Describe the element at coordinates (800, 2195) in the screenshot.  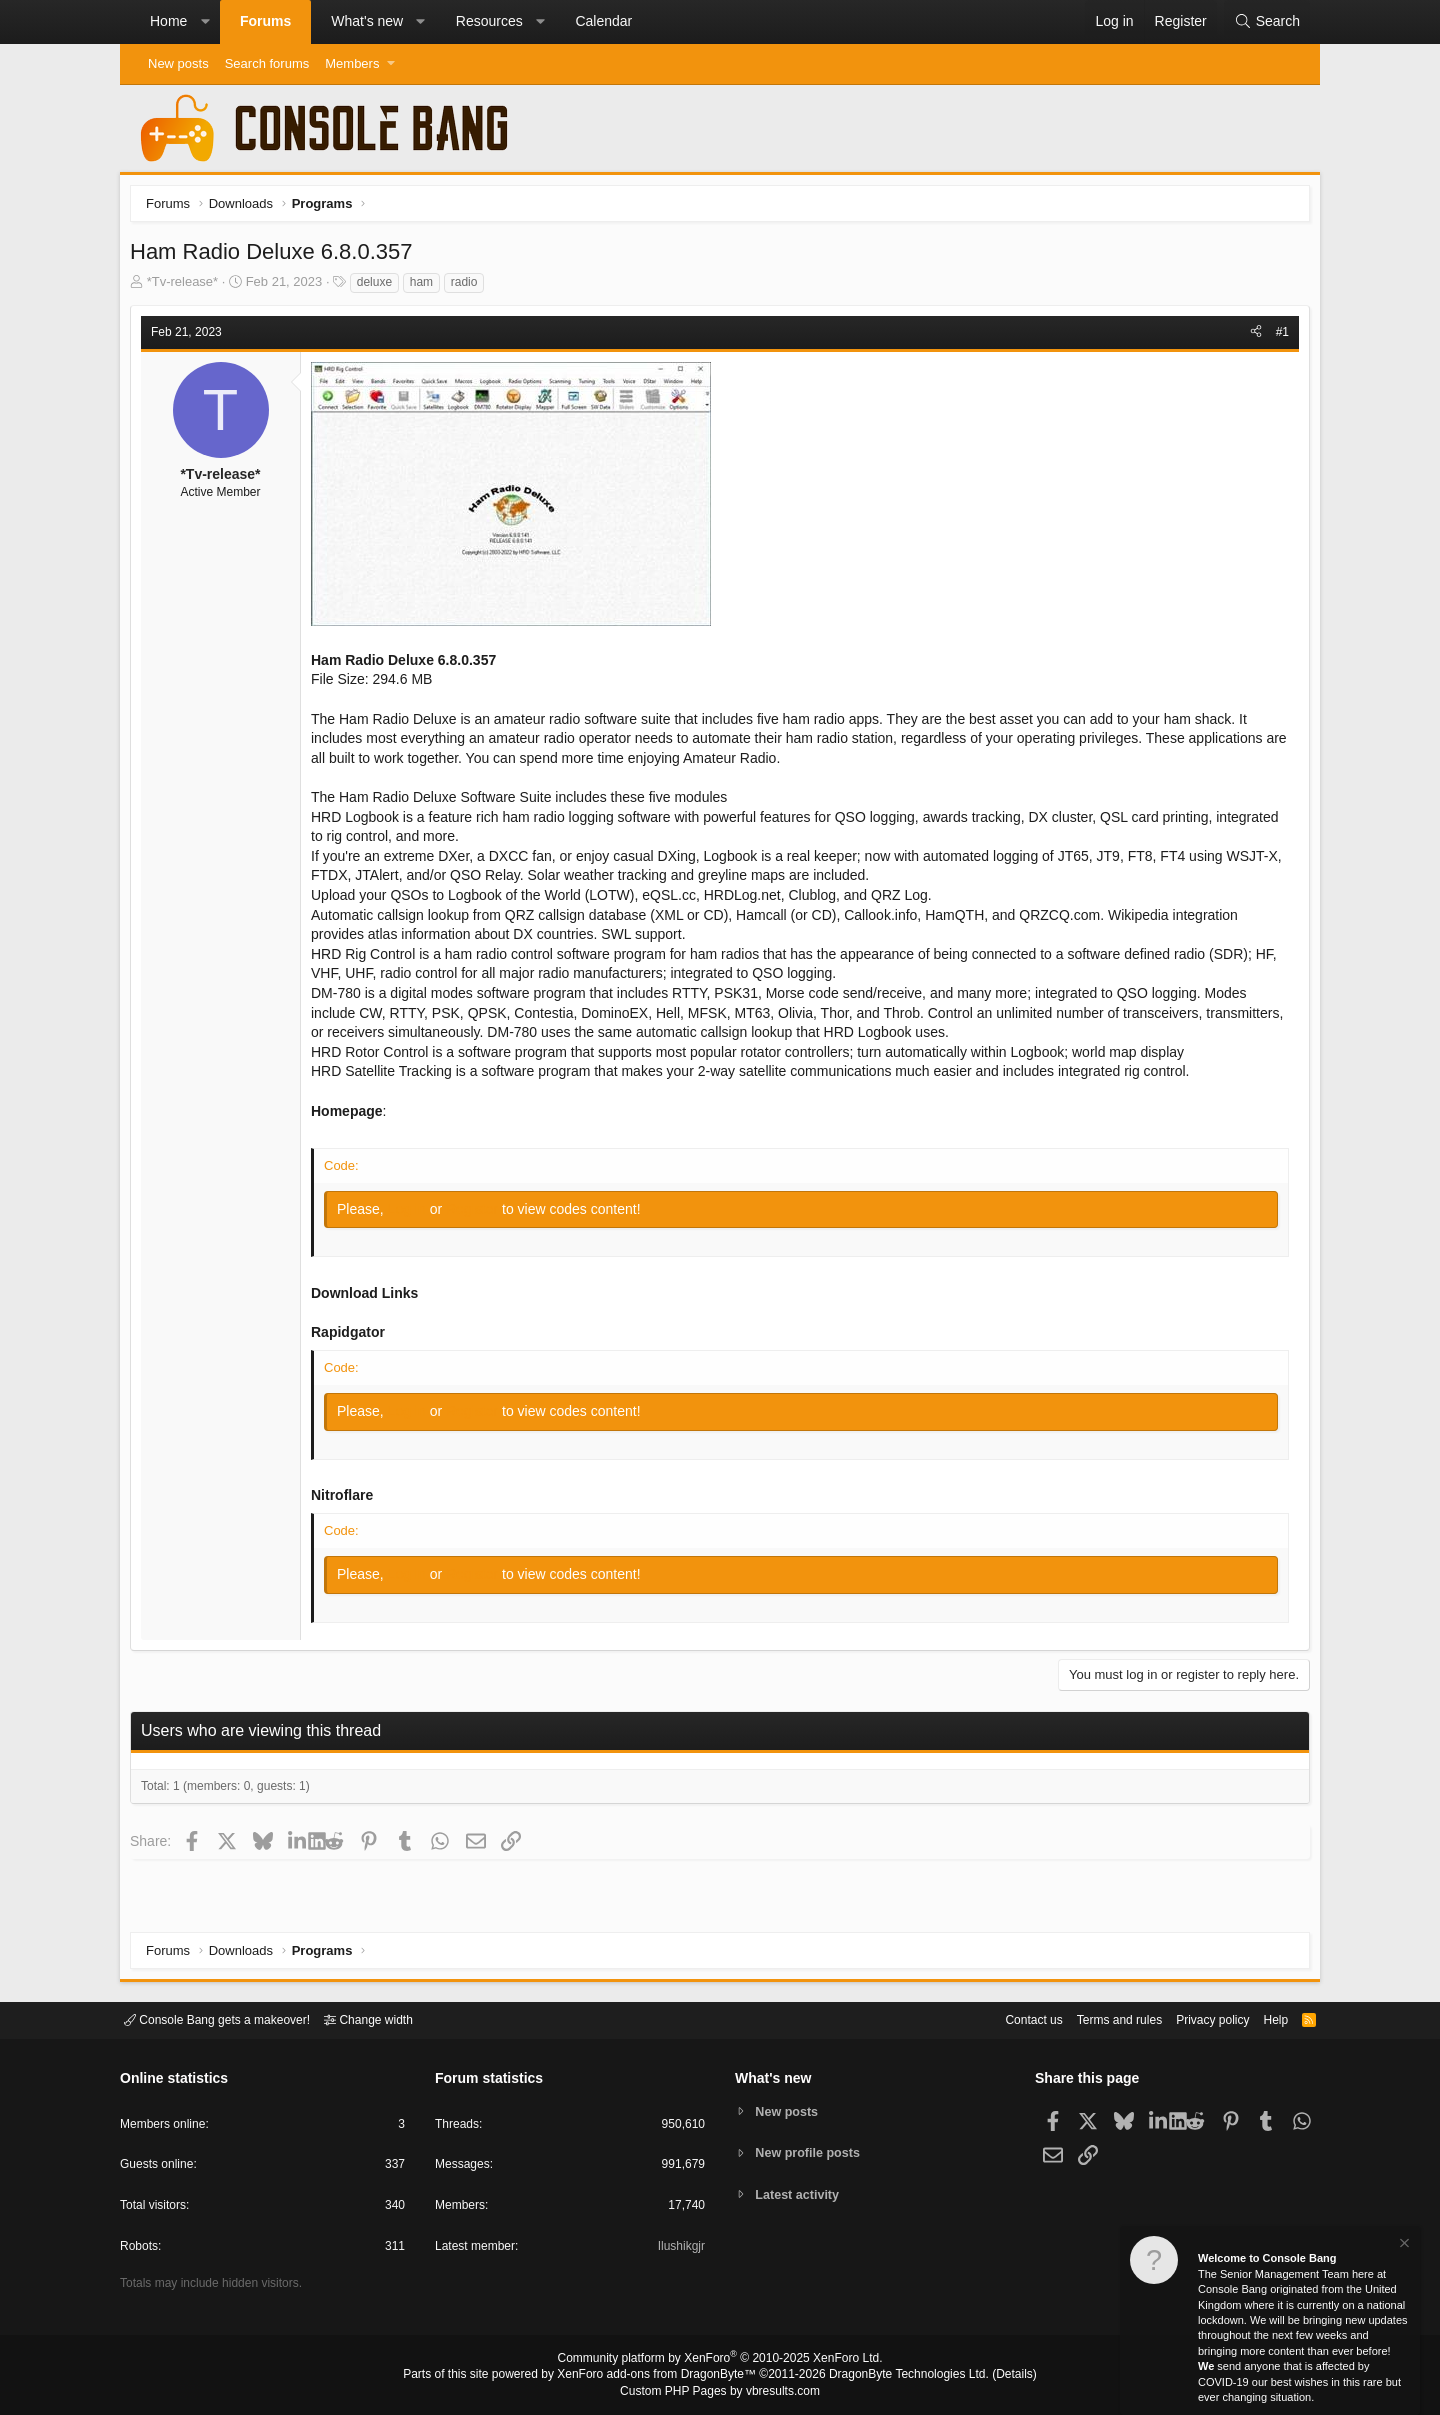
I see `Latest activity` at that location.